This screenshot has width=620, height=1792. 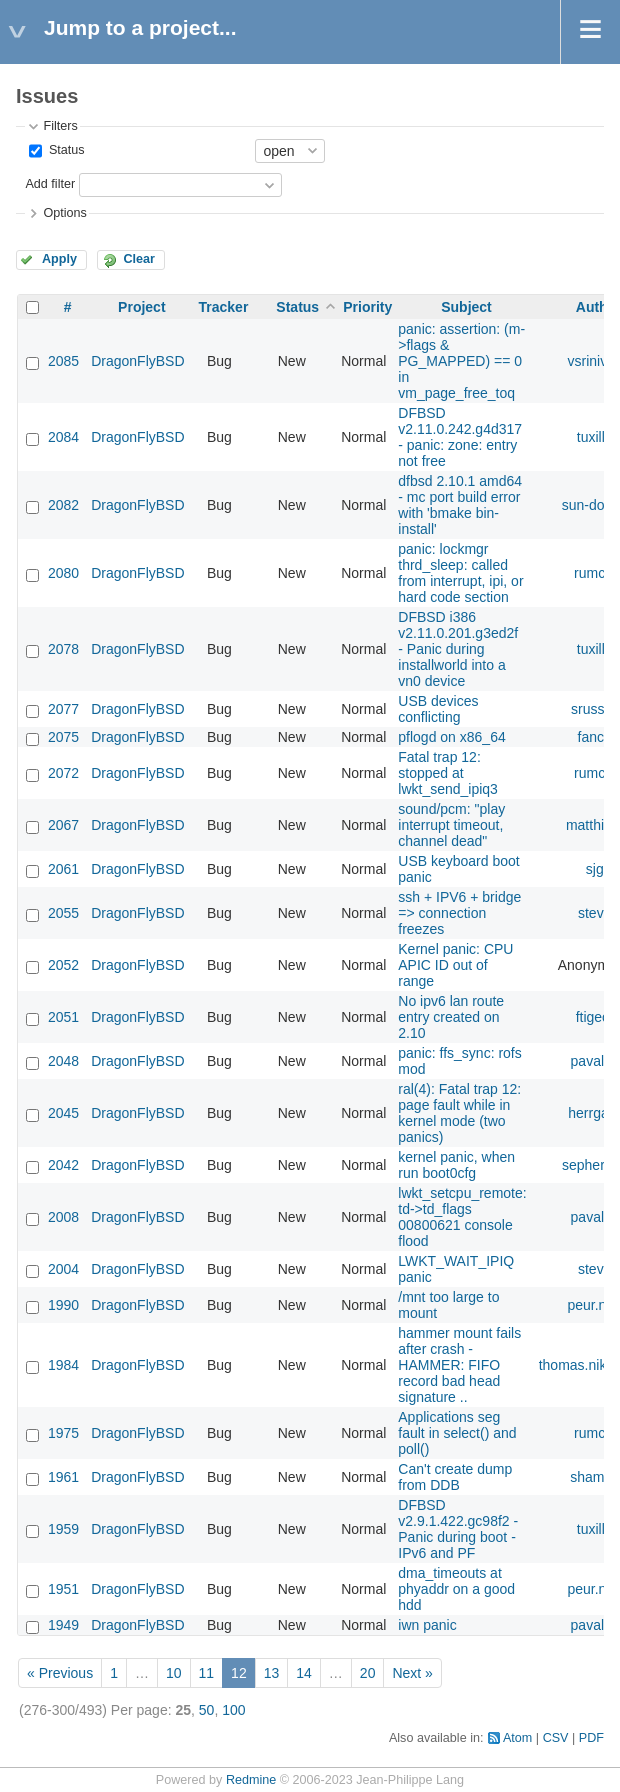 I want to click on 2051, so click(x=63, y=1017).